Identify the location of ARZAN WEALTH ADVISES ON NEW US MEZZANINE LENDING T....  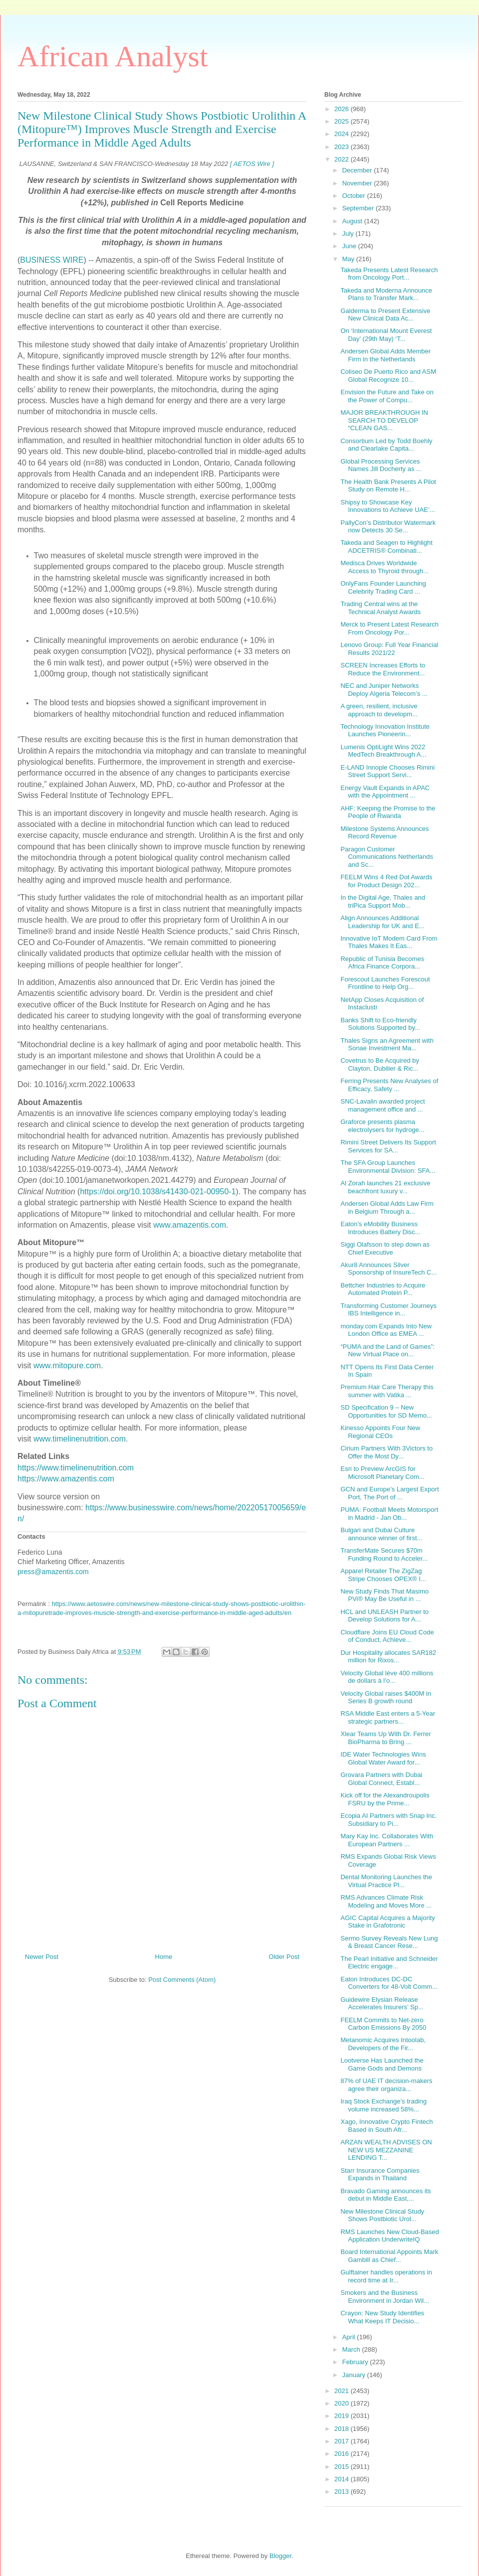
(386, 2149).